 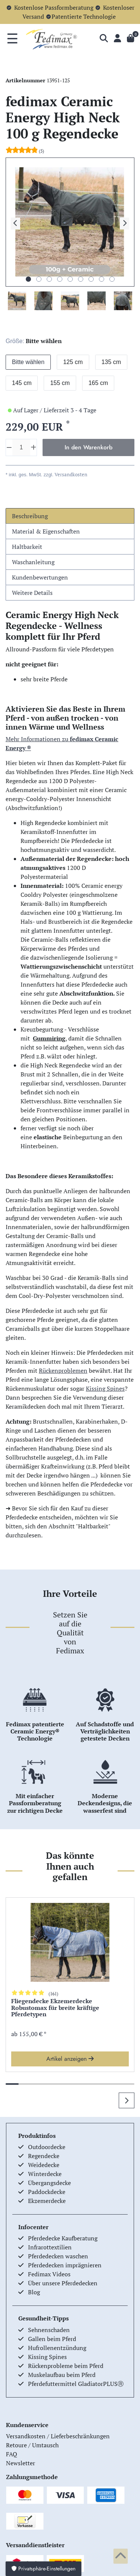 I want to click on Blog, so click(x=34, y=2292).